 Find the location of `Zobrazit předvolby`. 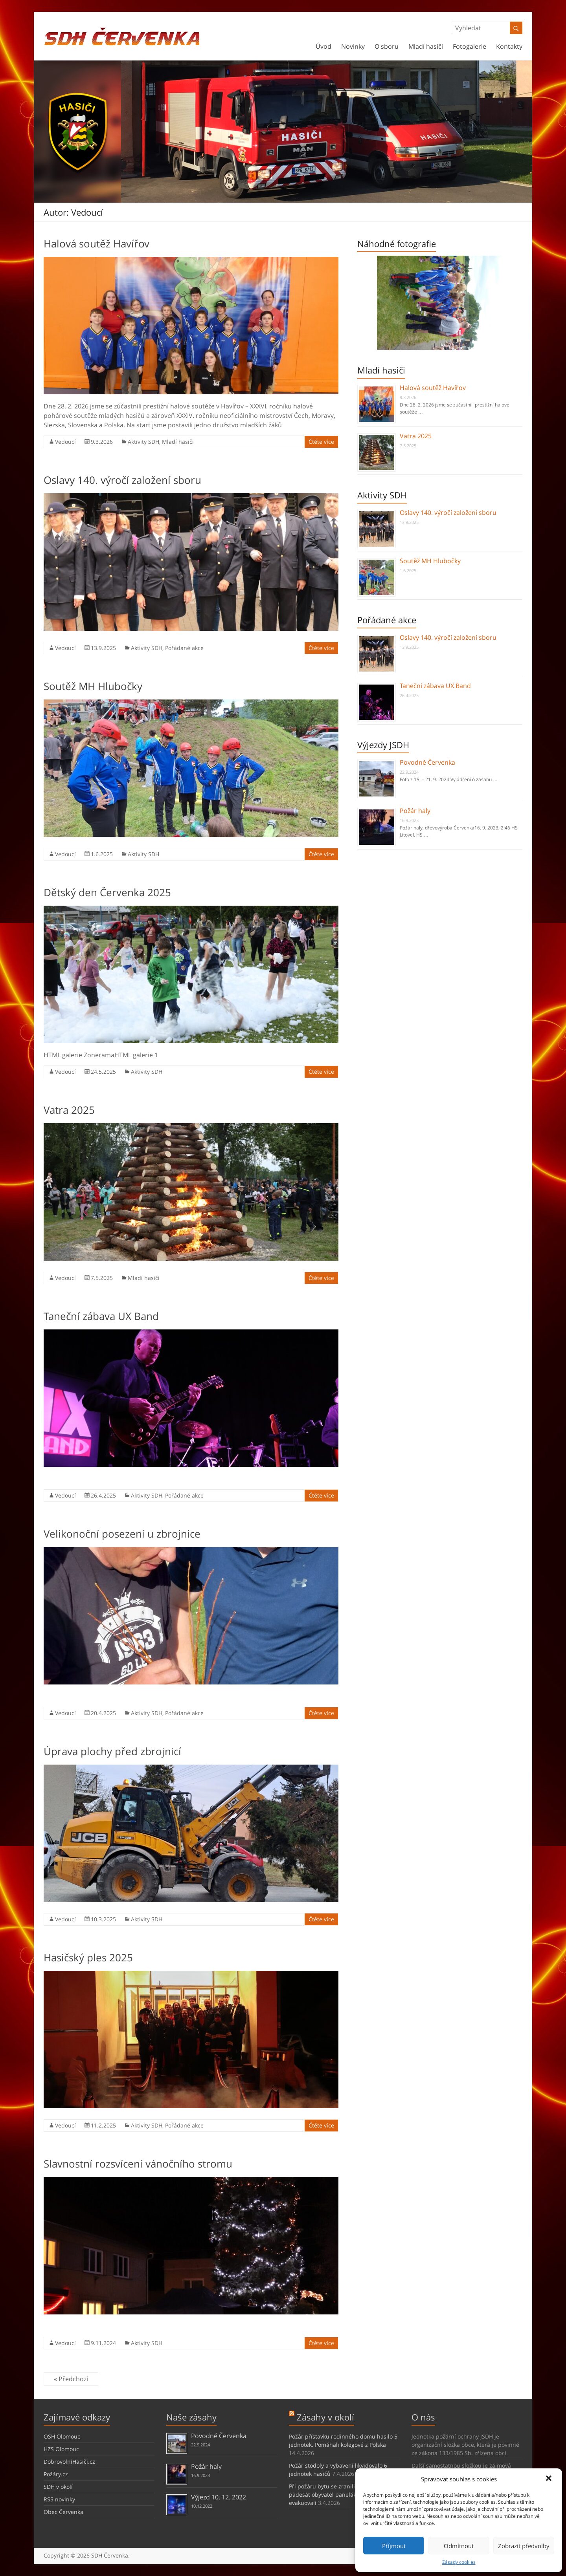

Zobrazit předvolby is located at coordinates (523, 2546).